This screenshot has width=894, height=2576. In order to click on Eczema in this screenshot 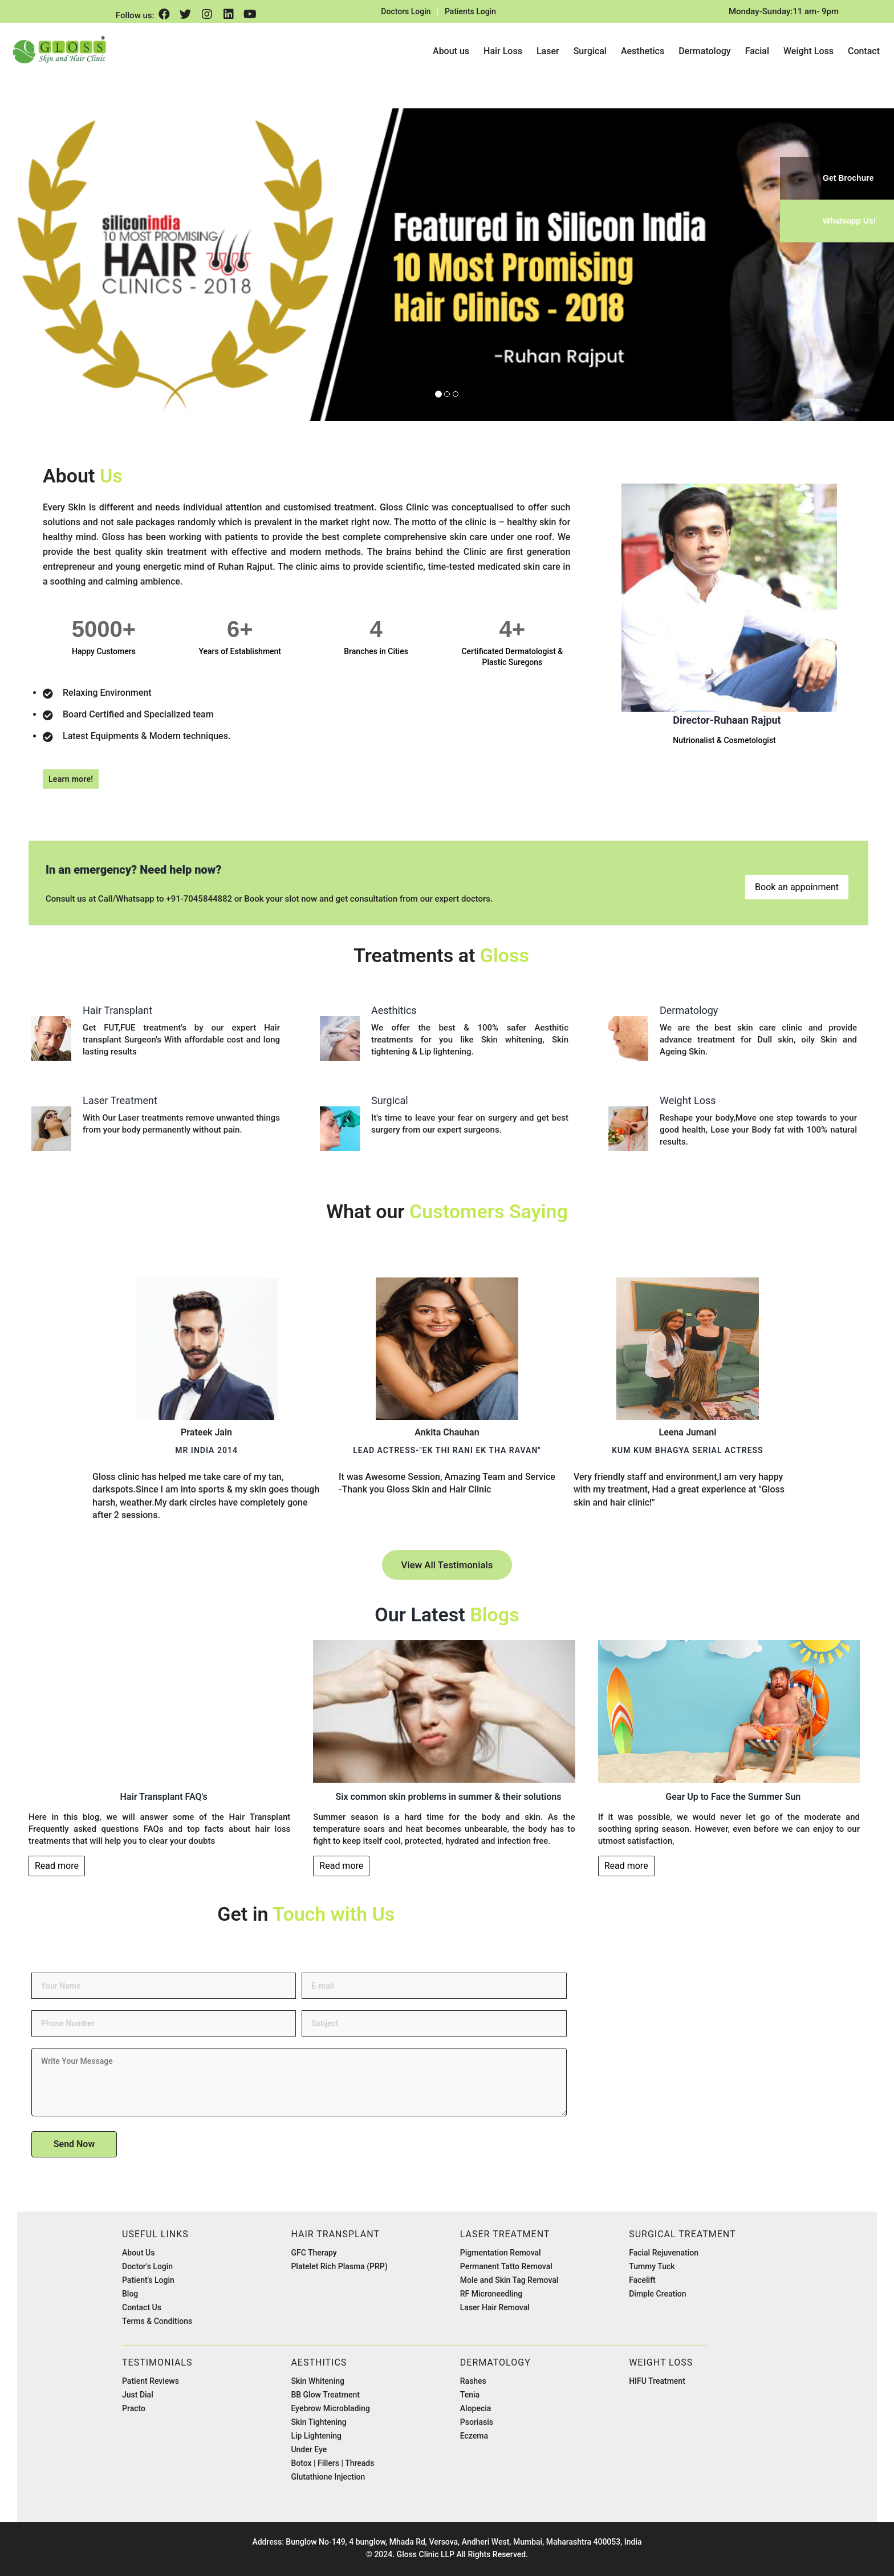, I will do `click(474, 2435)`.